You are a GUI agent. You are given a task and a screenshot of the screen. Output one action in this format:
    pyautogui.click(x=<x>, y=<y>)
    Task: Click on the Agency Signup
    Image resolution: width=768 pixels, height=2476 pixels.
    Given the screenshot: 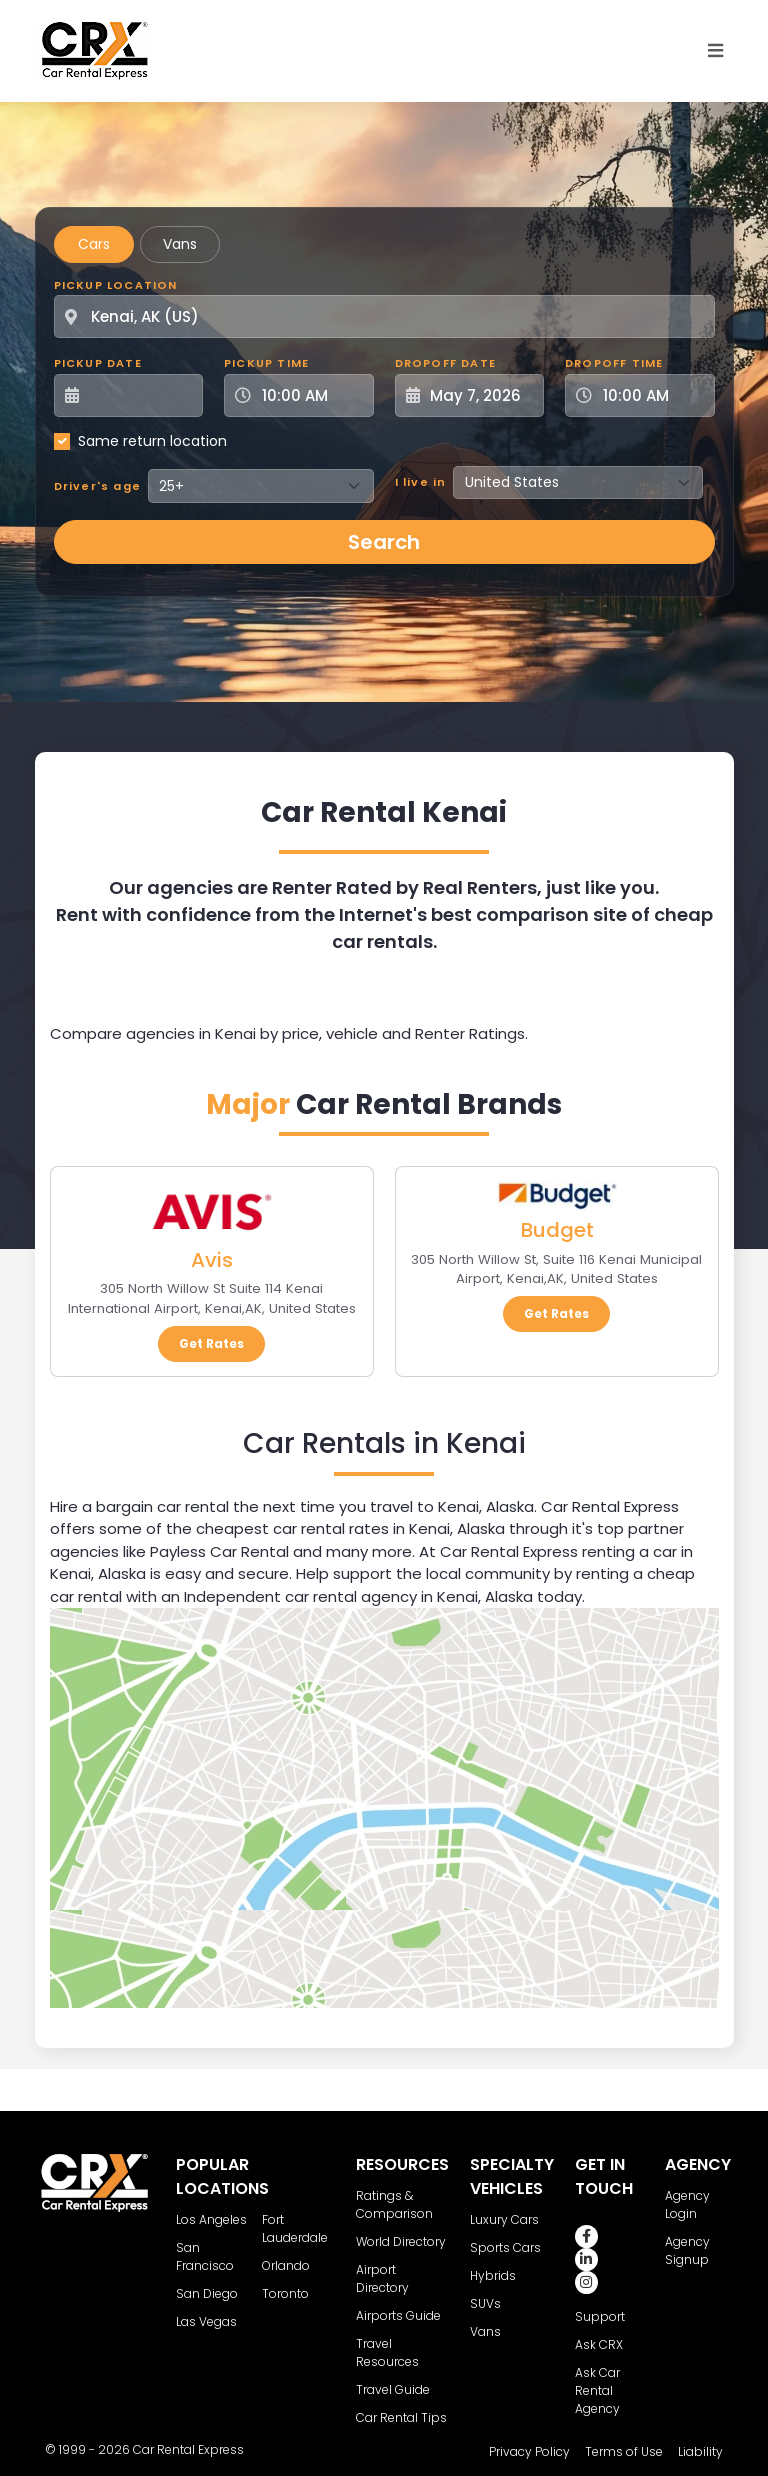 What is the action you would take?
    pyautogui.click(x=687, y=2250)
    